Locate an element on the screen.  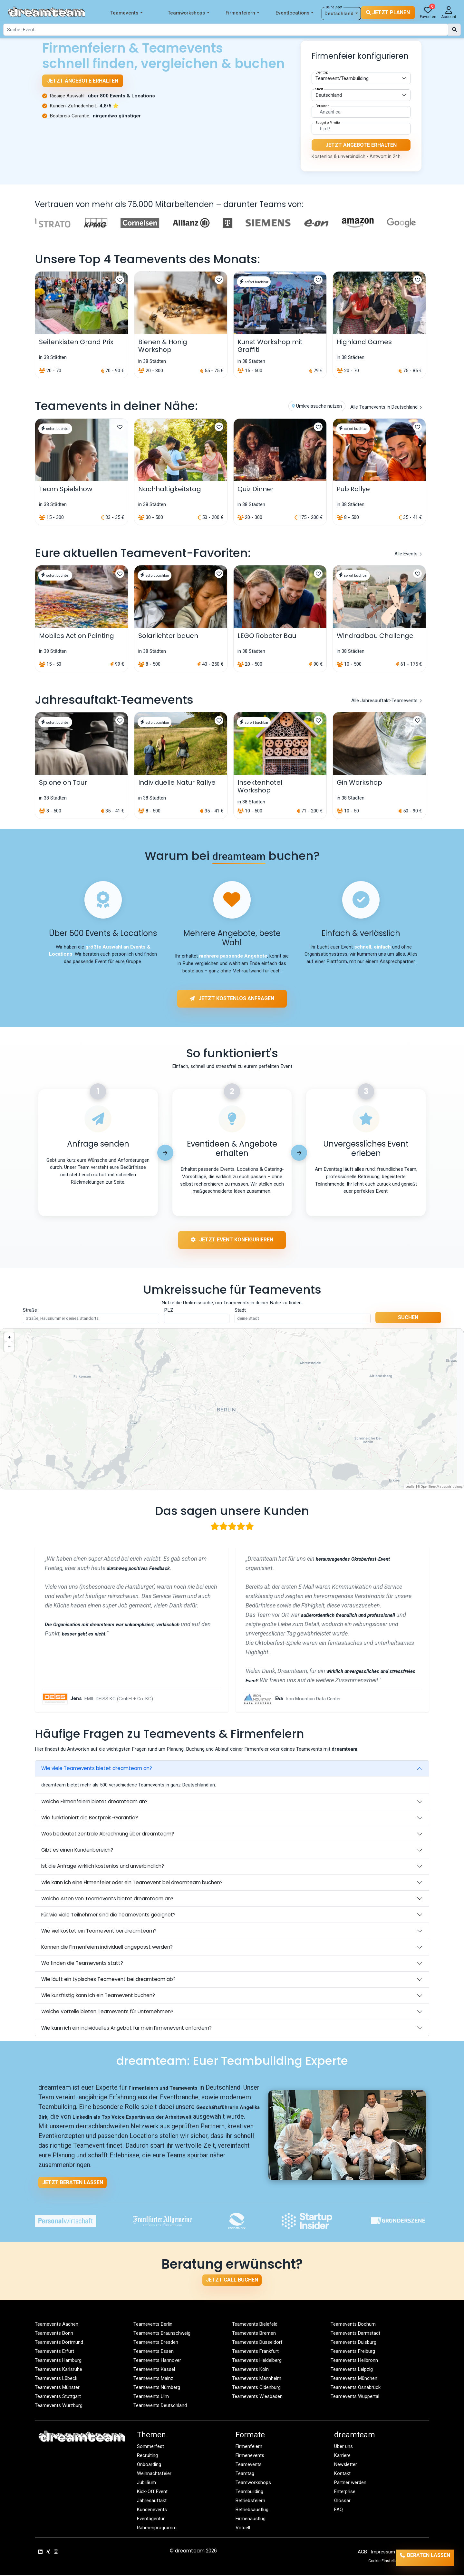
Teamevents Aachen is located at coordinates (56, 2325).